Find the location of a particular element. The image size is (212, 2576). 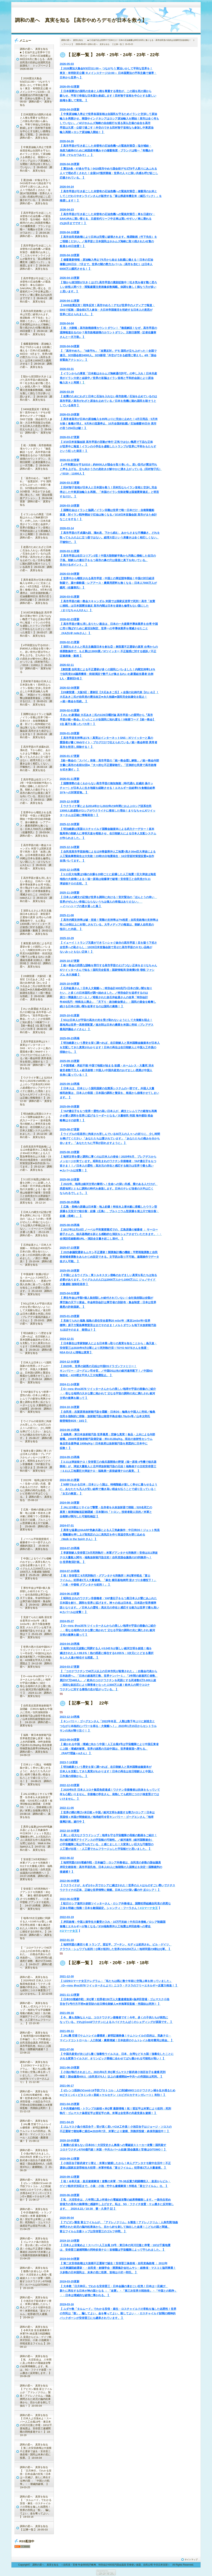

【 YAP遺伝子をもつ世界一霊性の高い日本人が縄文とレムリアの叡智を再興させ愛と調和を世界に拡げるリーダーとなる 大量移民はその妨害】 25-09-05 調和の星へ 真実を知る is located at coordinates (35, 1401).